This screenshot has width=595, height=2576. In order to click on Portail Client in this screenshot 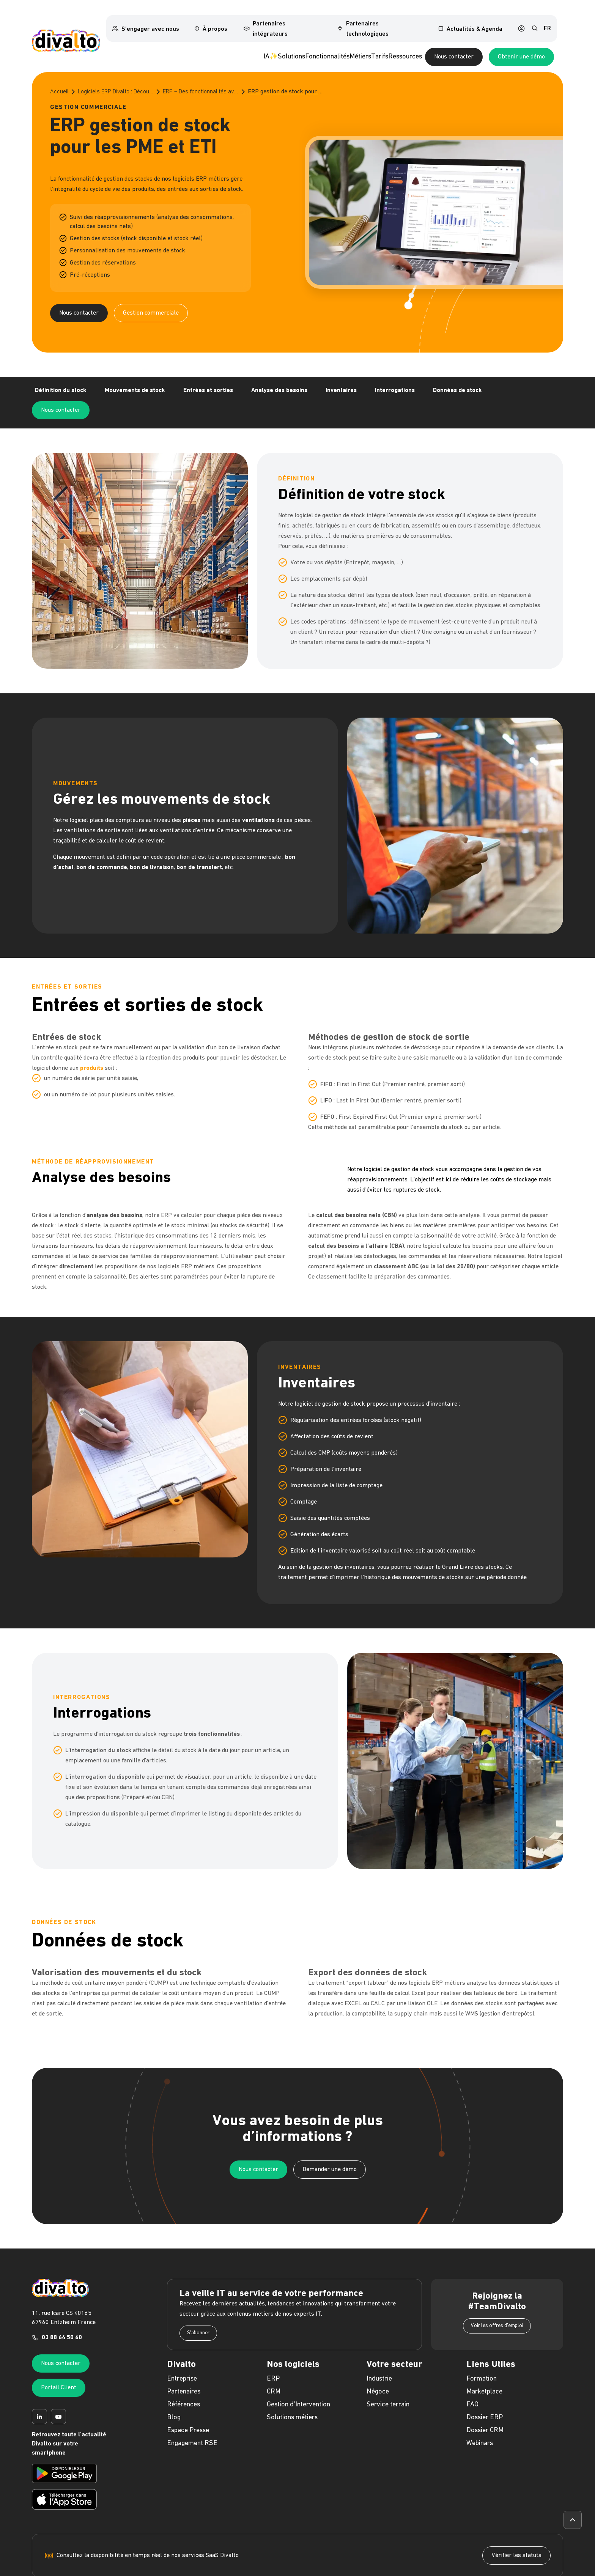, I will do `click(58, 2360)`.